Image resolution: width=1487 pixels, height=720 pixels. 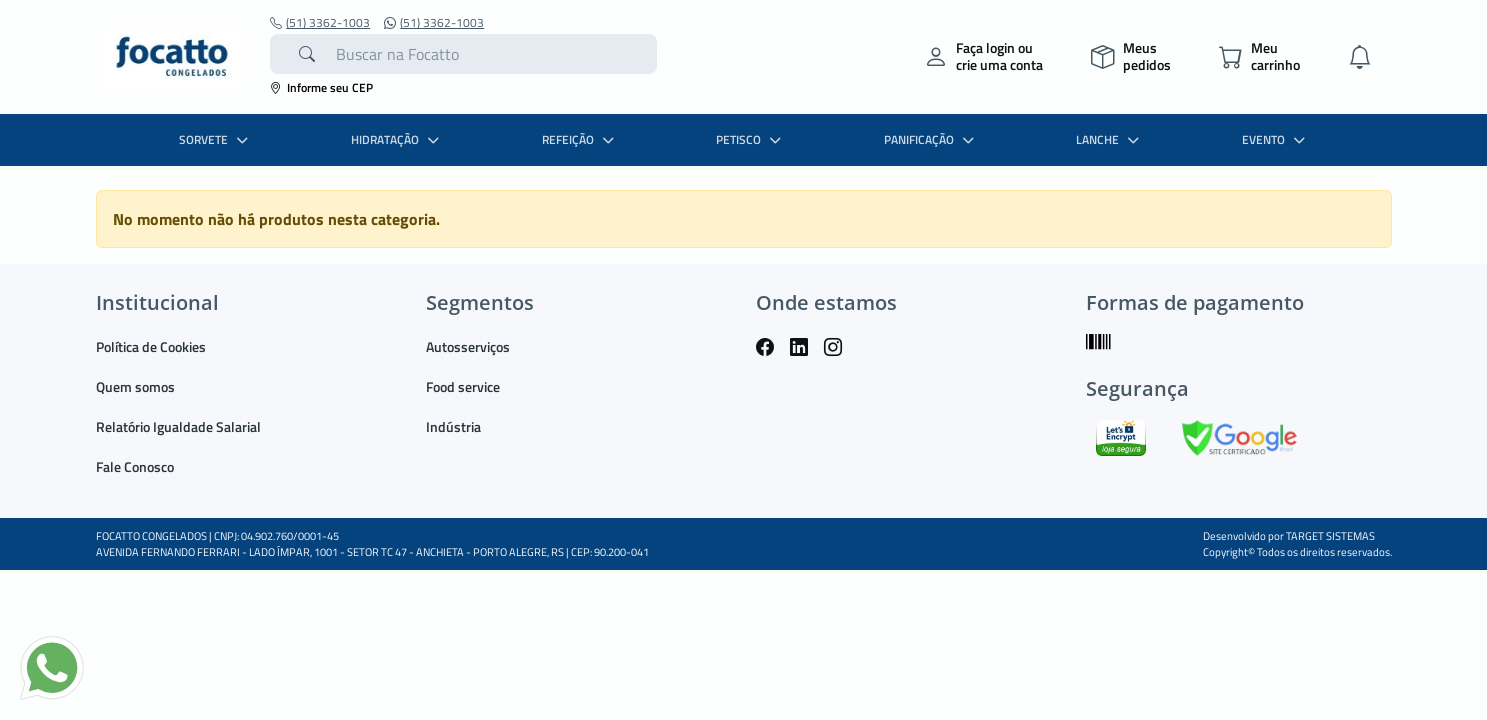 What do you see at coordinates (397, 139) in the screenshot?
I see `HIDRATAÇÃO` at bounding box center [397, 139].